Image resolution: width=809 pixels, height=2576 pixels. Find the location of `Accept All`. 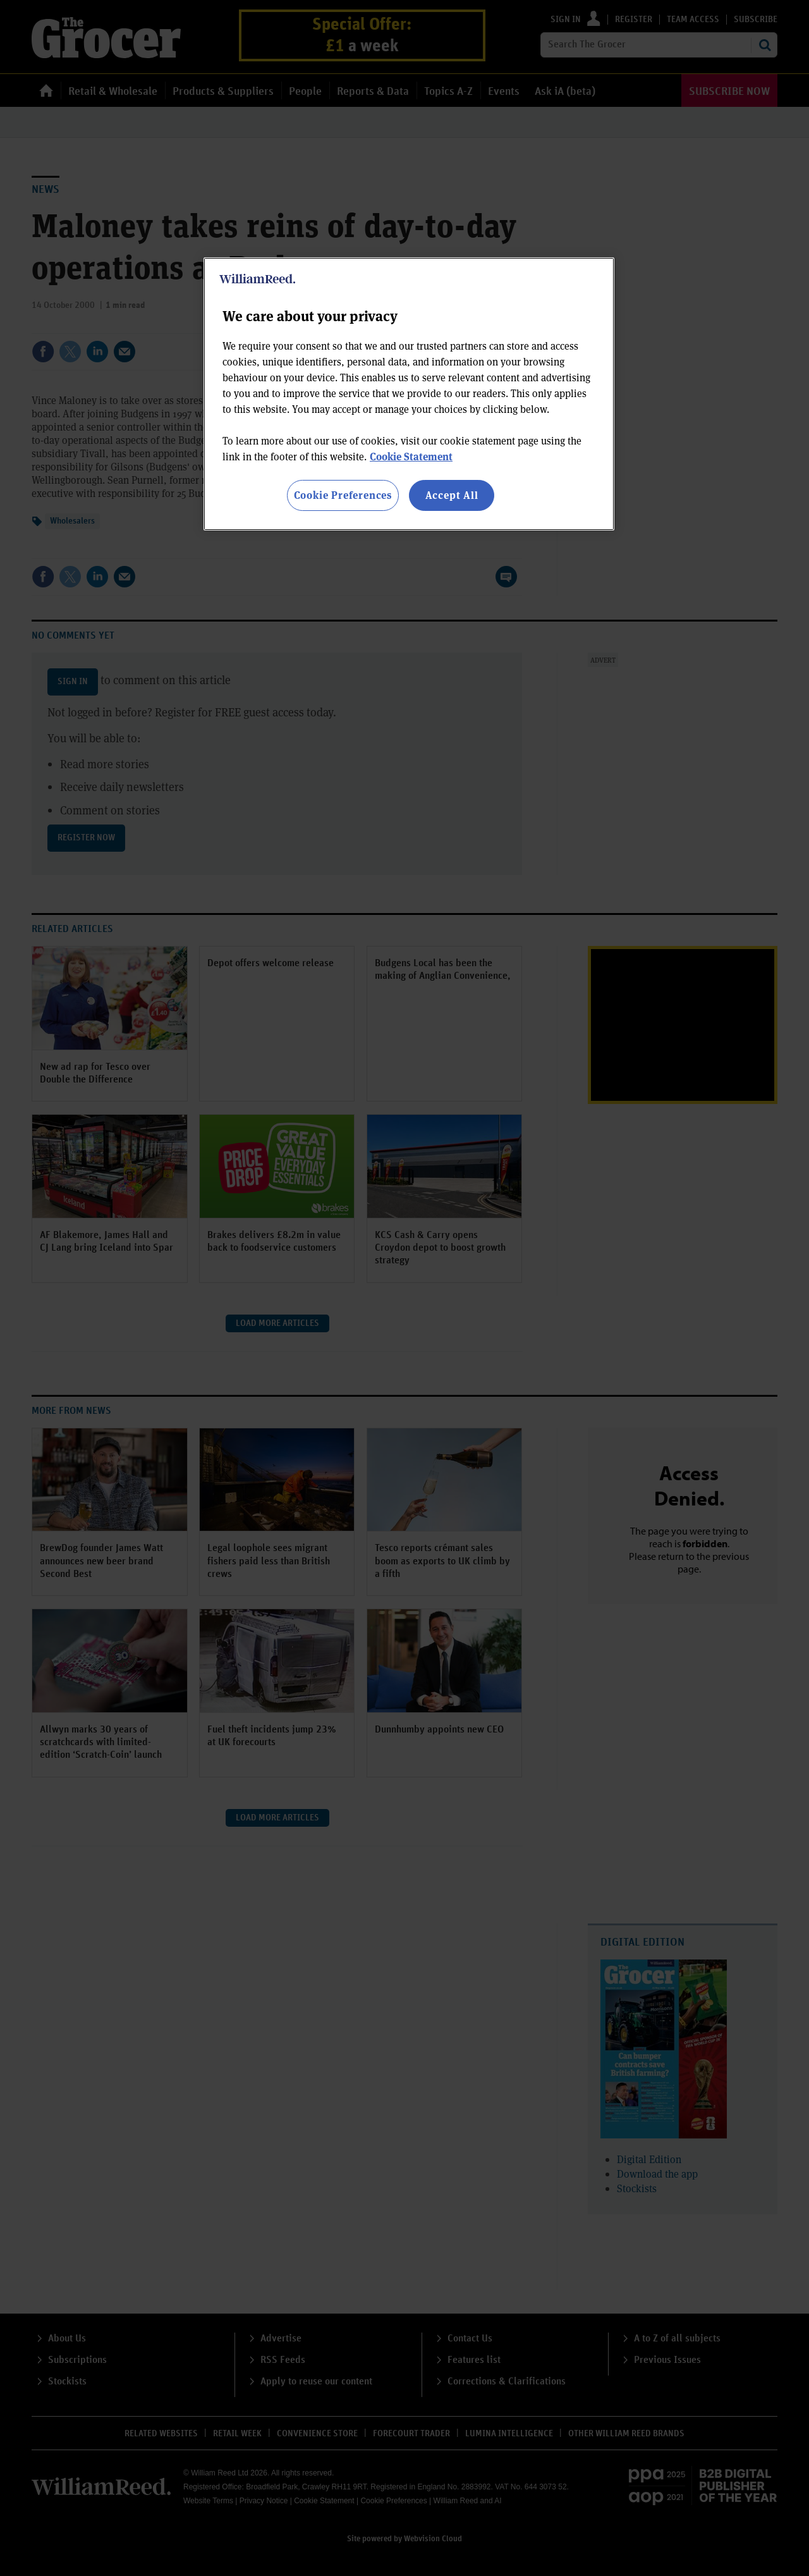

Accept All is located at coordinates (451, 495).